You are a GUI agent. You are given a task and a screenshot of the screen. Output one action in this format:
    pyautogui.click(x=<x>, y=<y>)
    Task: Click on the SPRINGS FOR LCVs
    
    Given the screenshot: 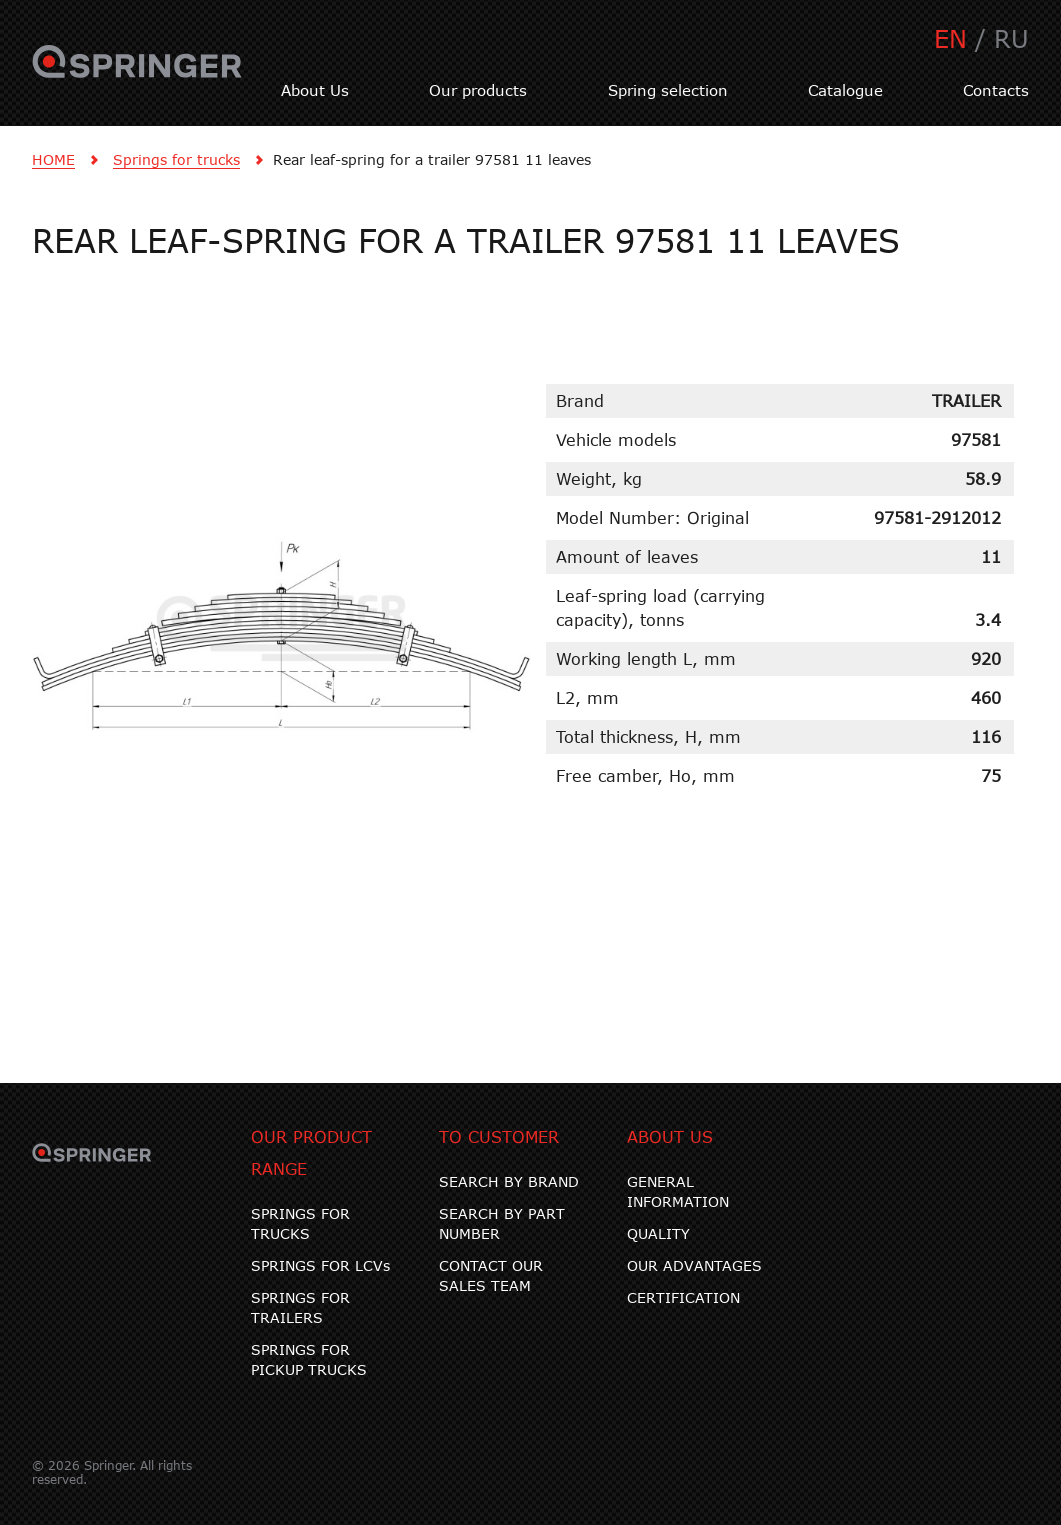 What is the action you would take?
    pyautogui.click(x=320, y=1265)
    